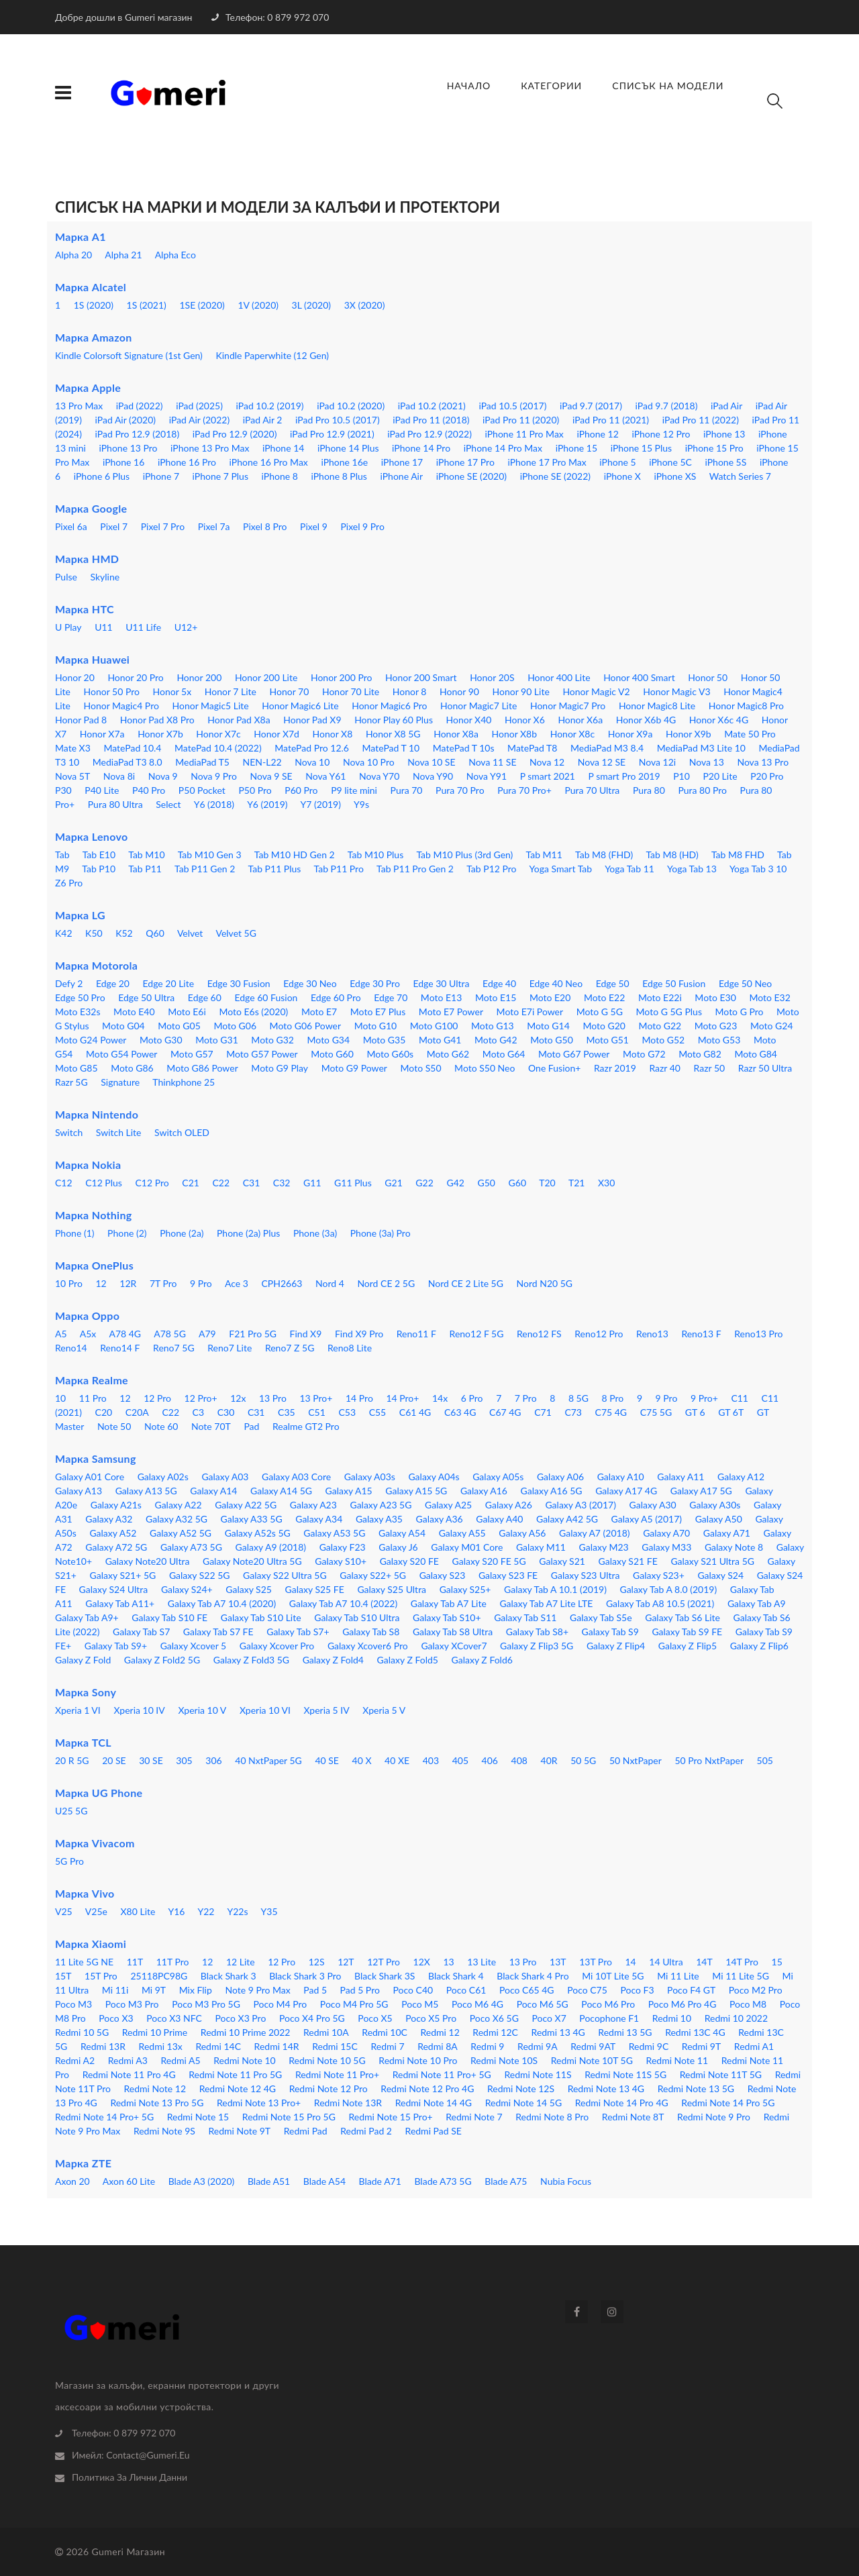  Describe the element at coordinates (69, 1132) in the screenshot. I see `Switch` at that location.